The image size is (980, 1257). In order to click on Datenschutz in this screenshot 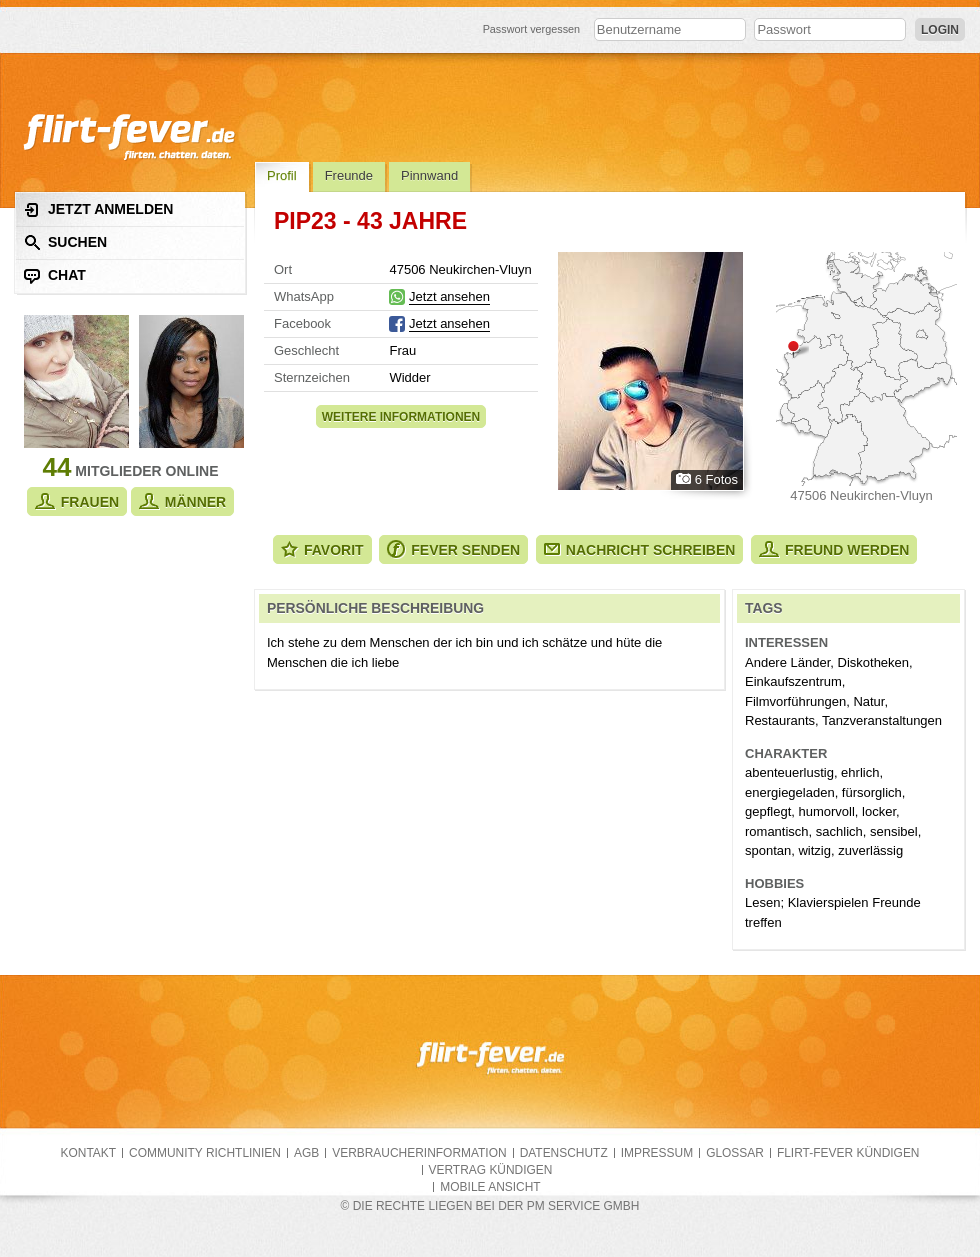, I will do `click(564, 1153)`.